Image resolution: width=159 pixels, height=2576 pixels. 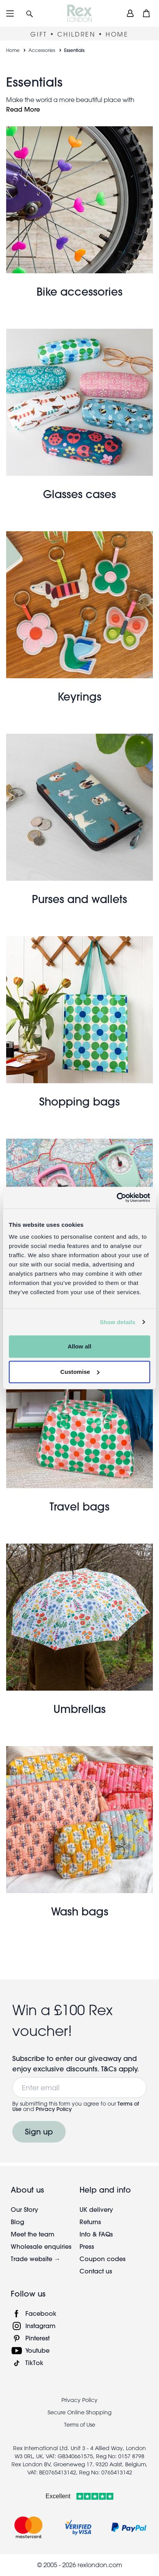 What do you see at coordinates (96, 2209) in the screenshot?
I see `UK delivery` at bounding box center [96, 2209].